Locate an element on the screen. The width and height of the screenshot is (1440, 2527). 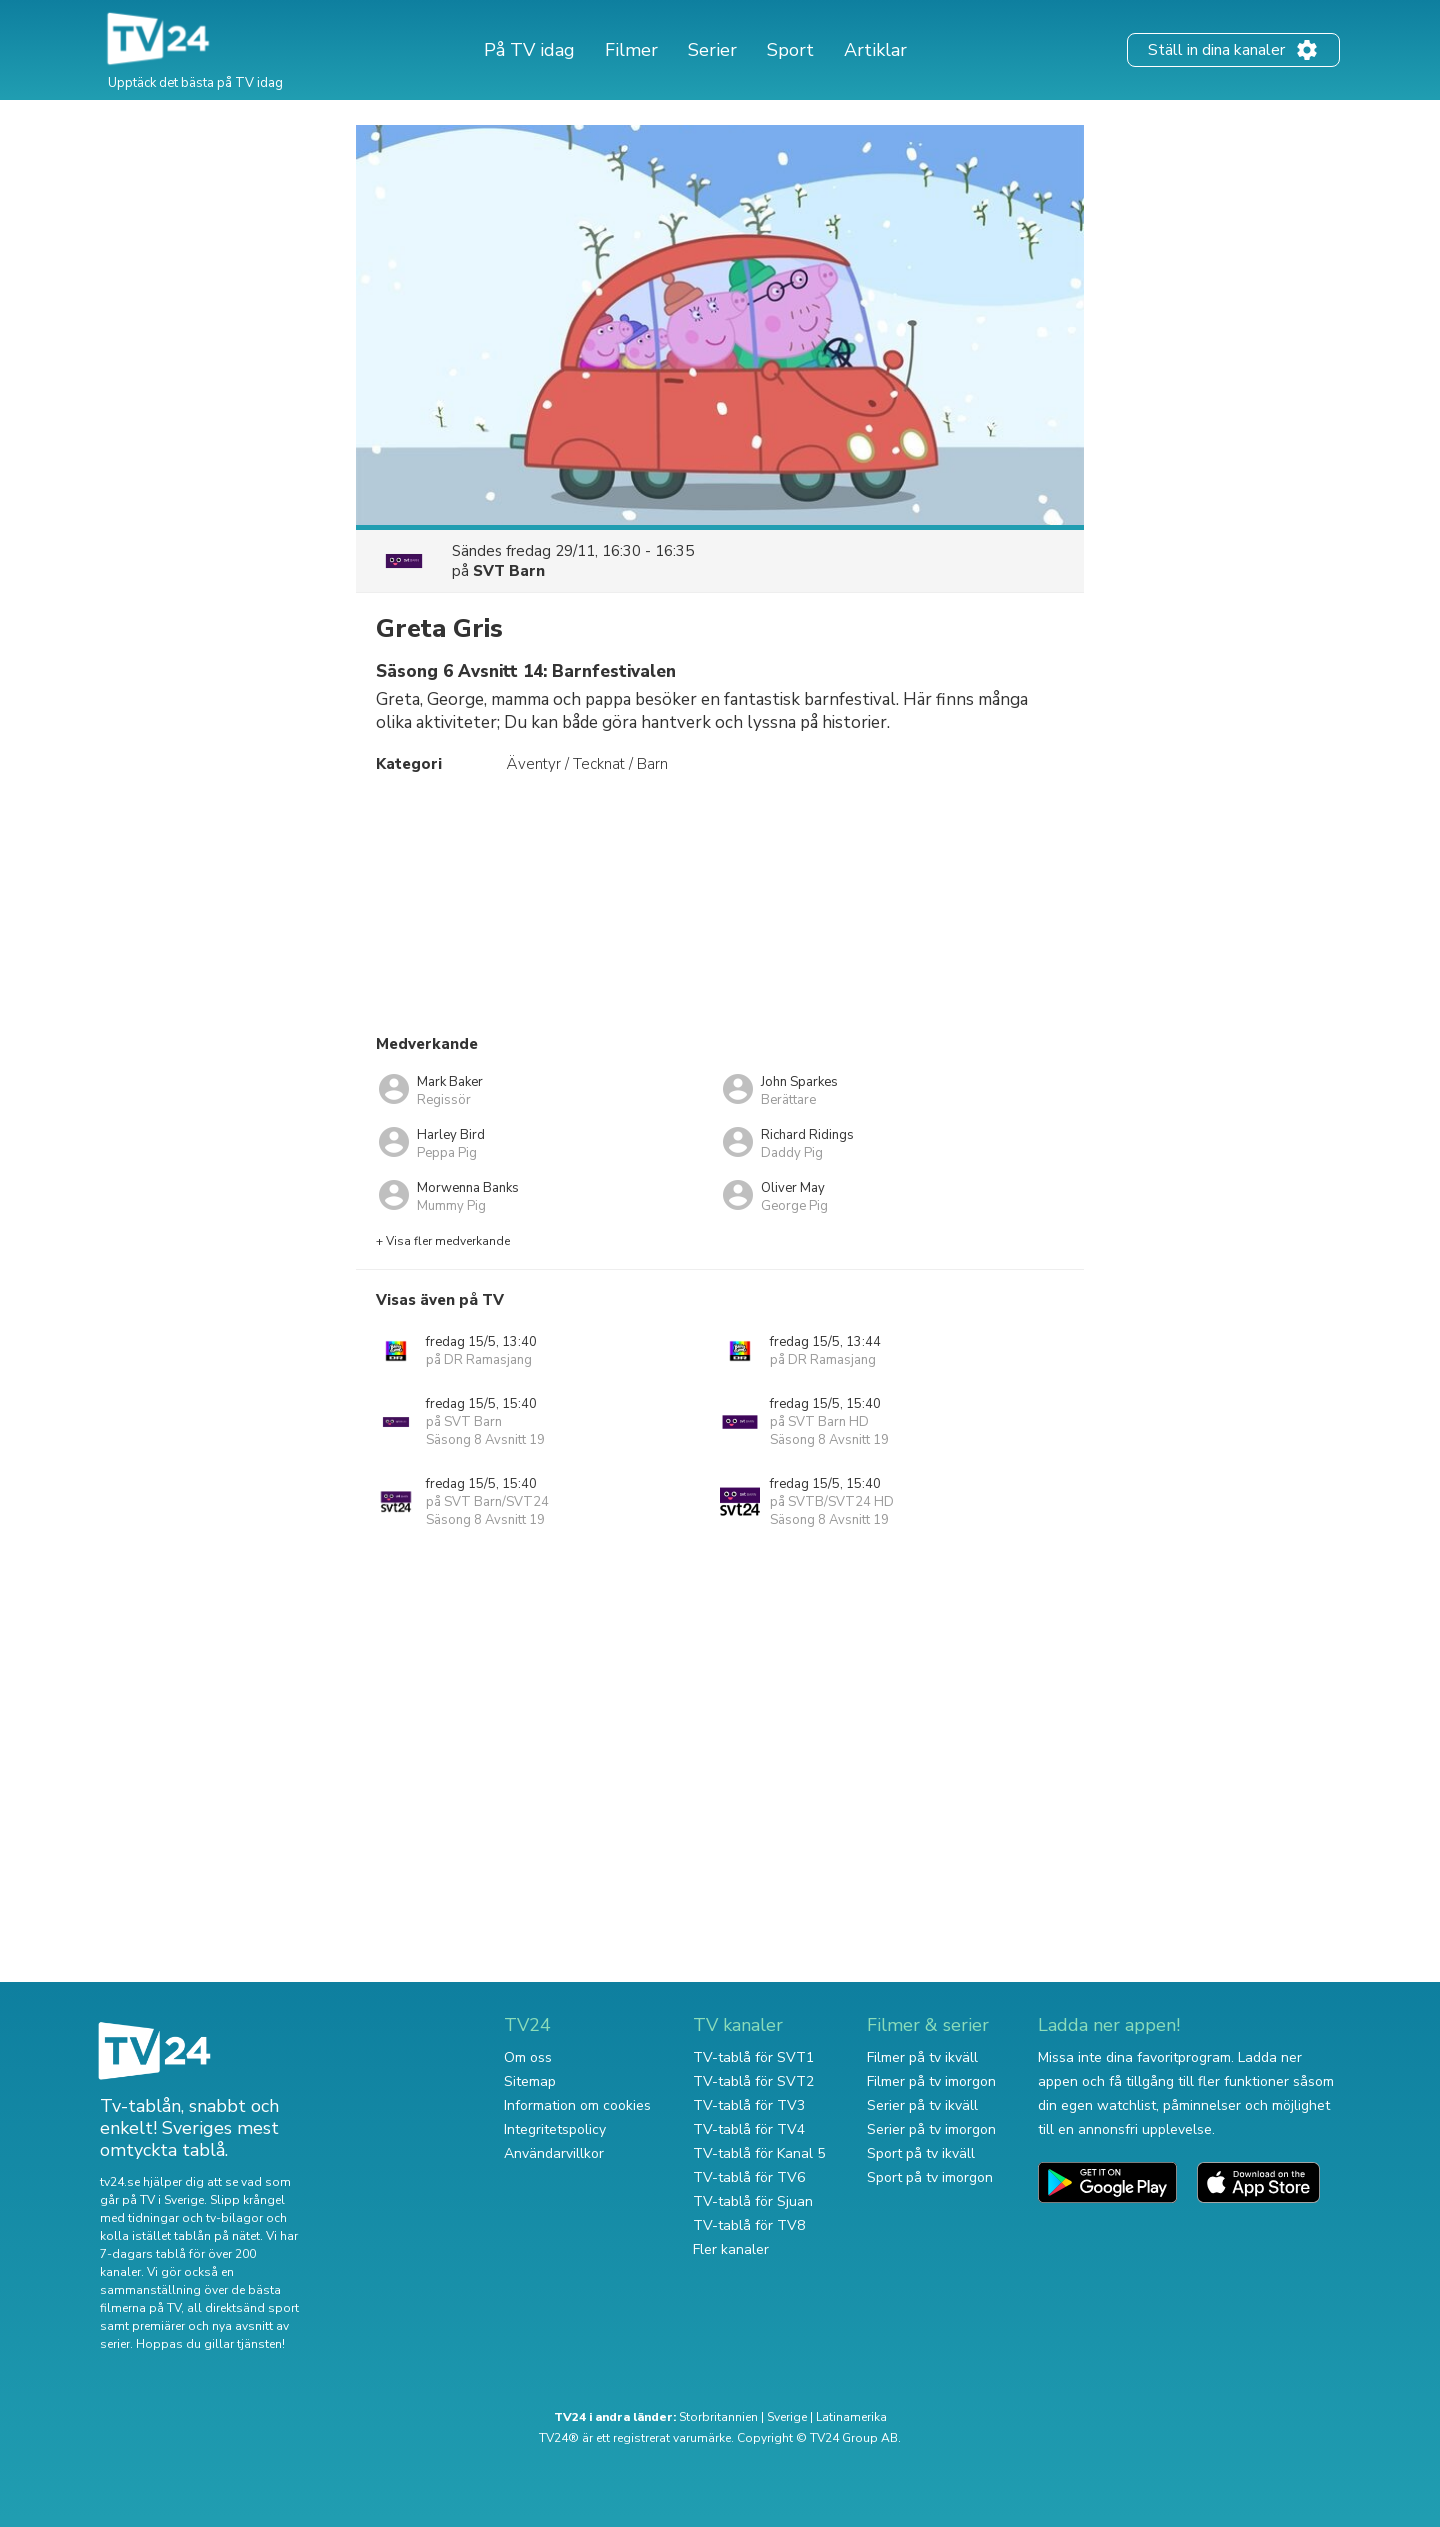
Sitemap is located at coordinates (530, 2081).